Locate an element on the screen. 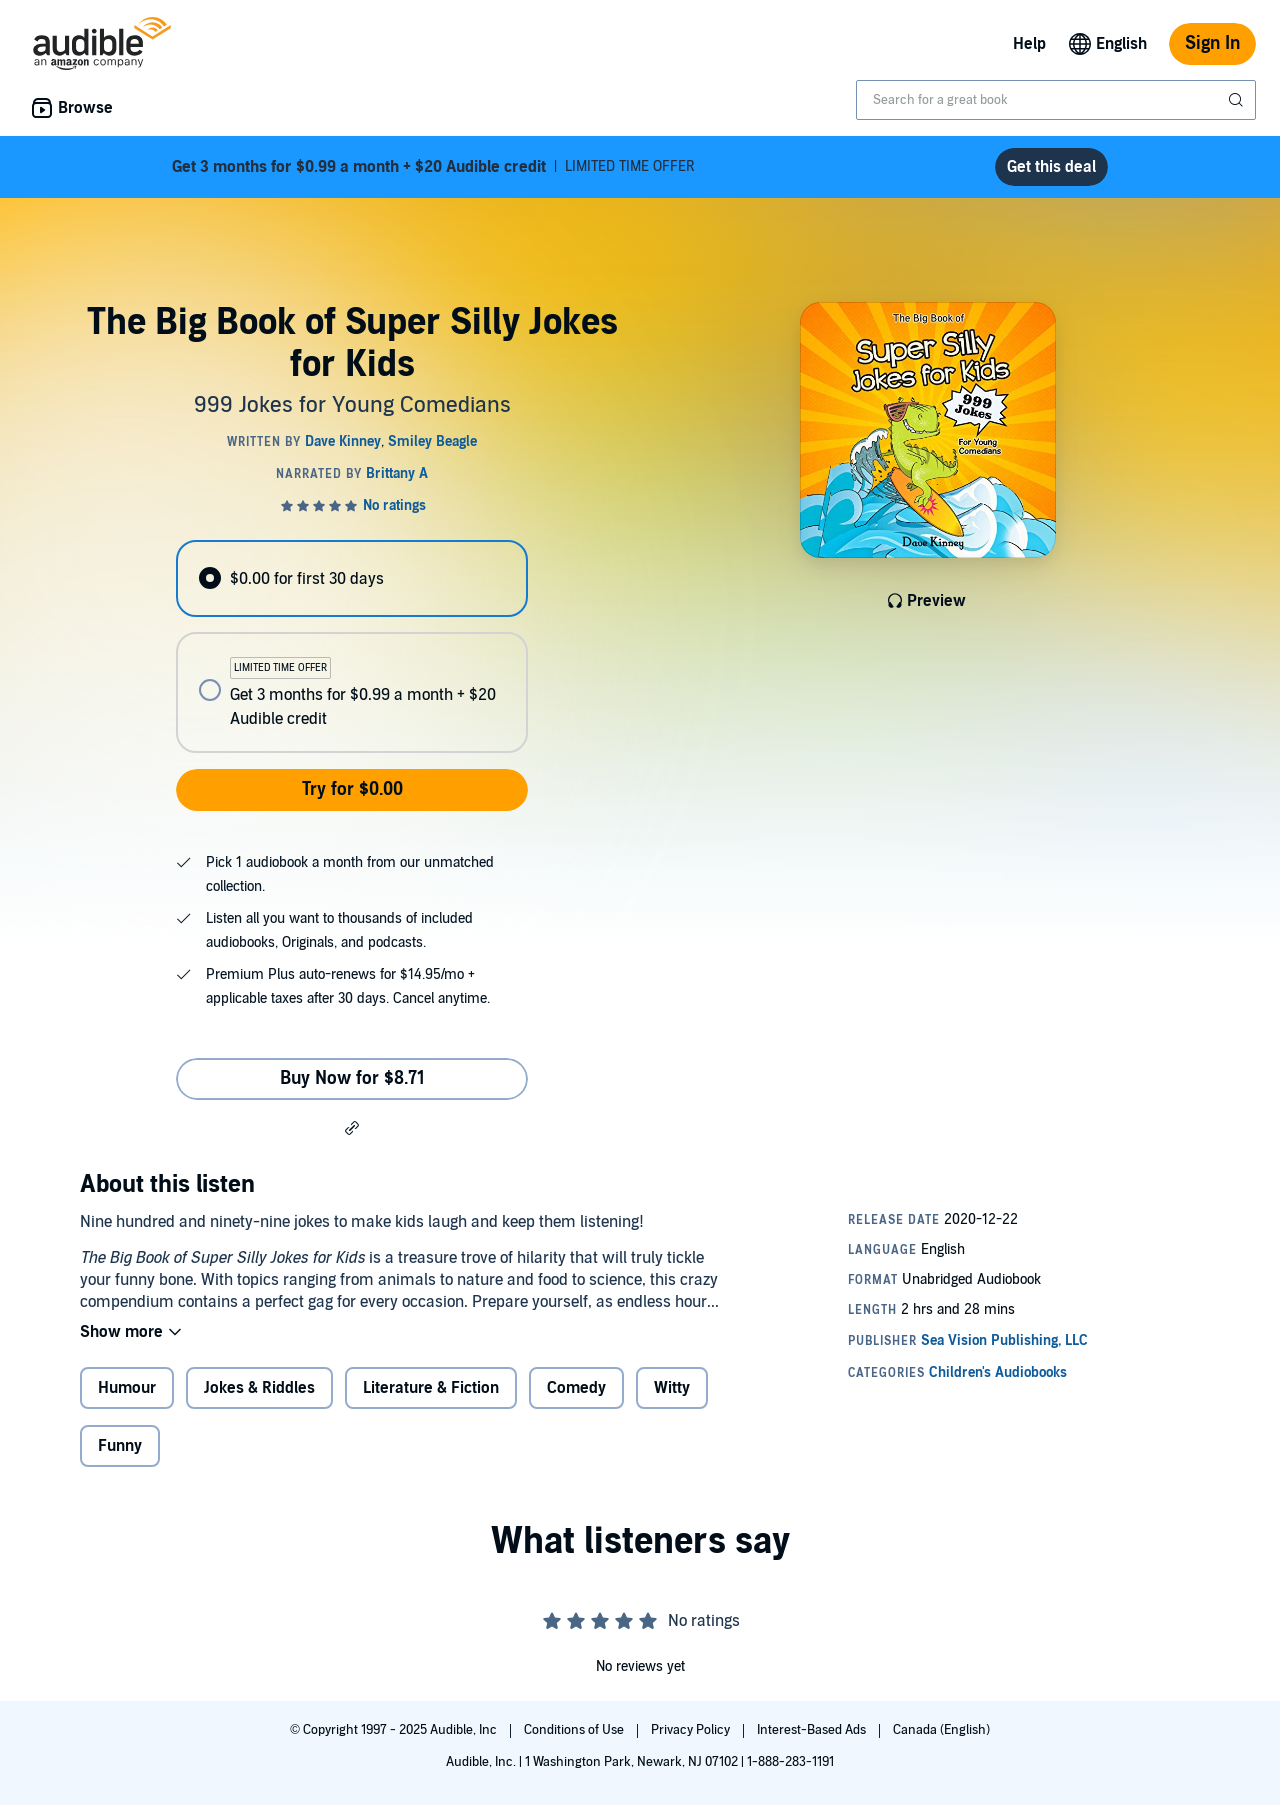  Humour is located at coordinates (127, 1388).